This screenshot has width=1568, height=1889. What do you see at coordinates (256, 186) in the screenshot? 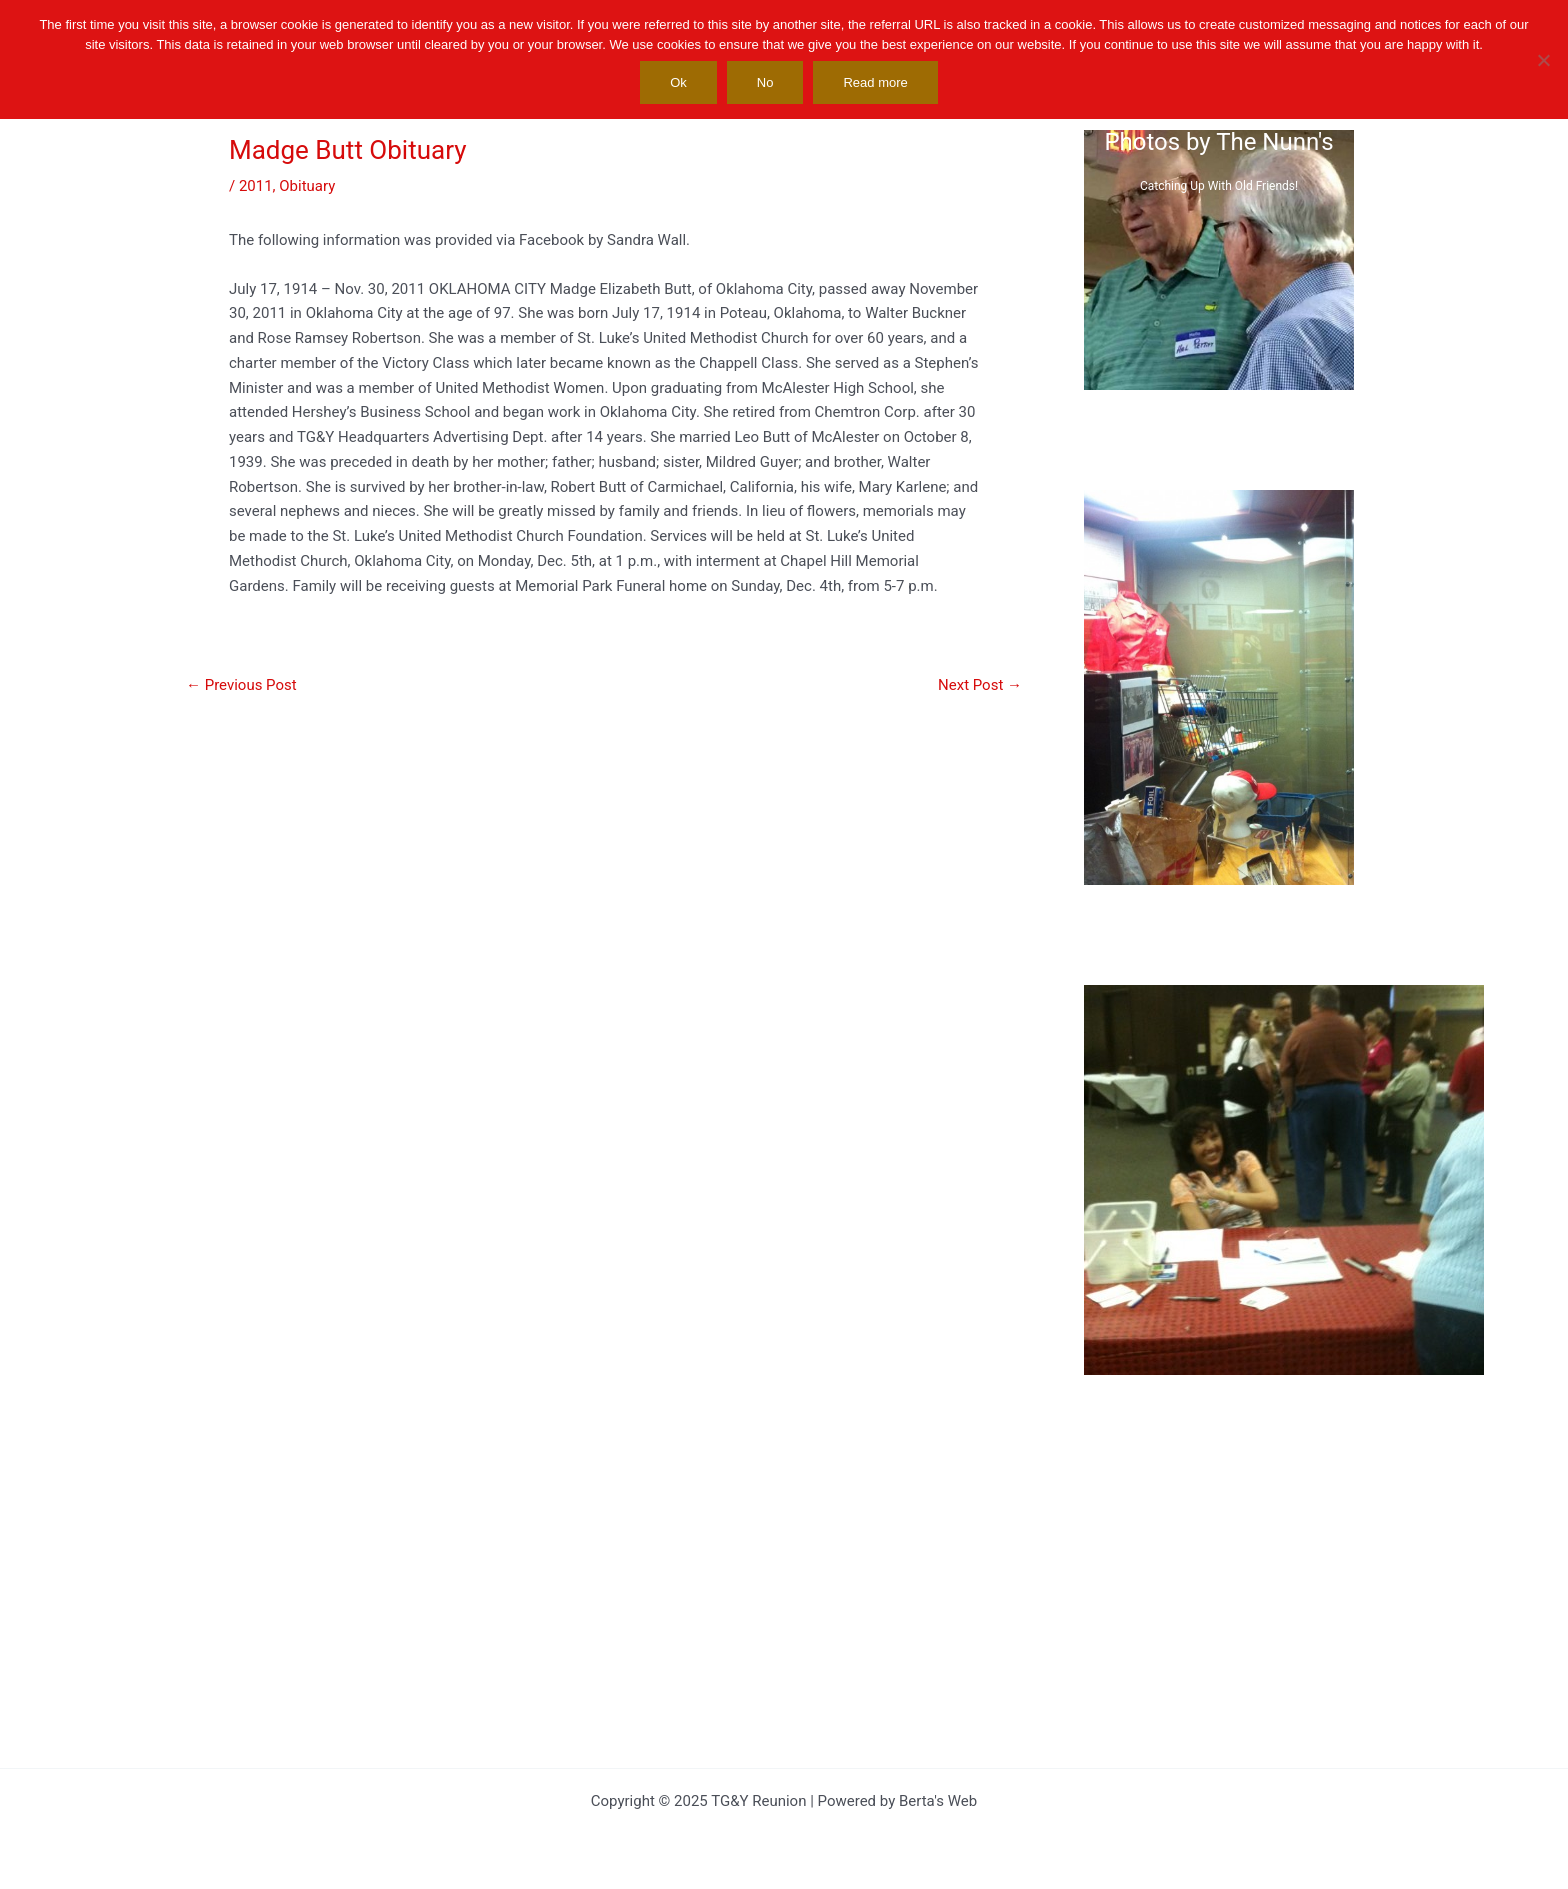
I see `2011` at bounding box center [256, 186].